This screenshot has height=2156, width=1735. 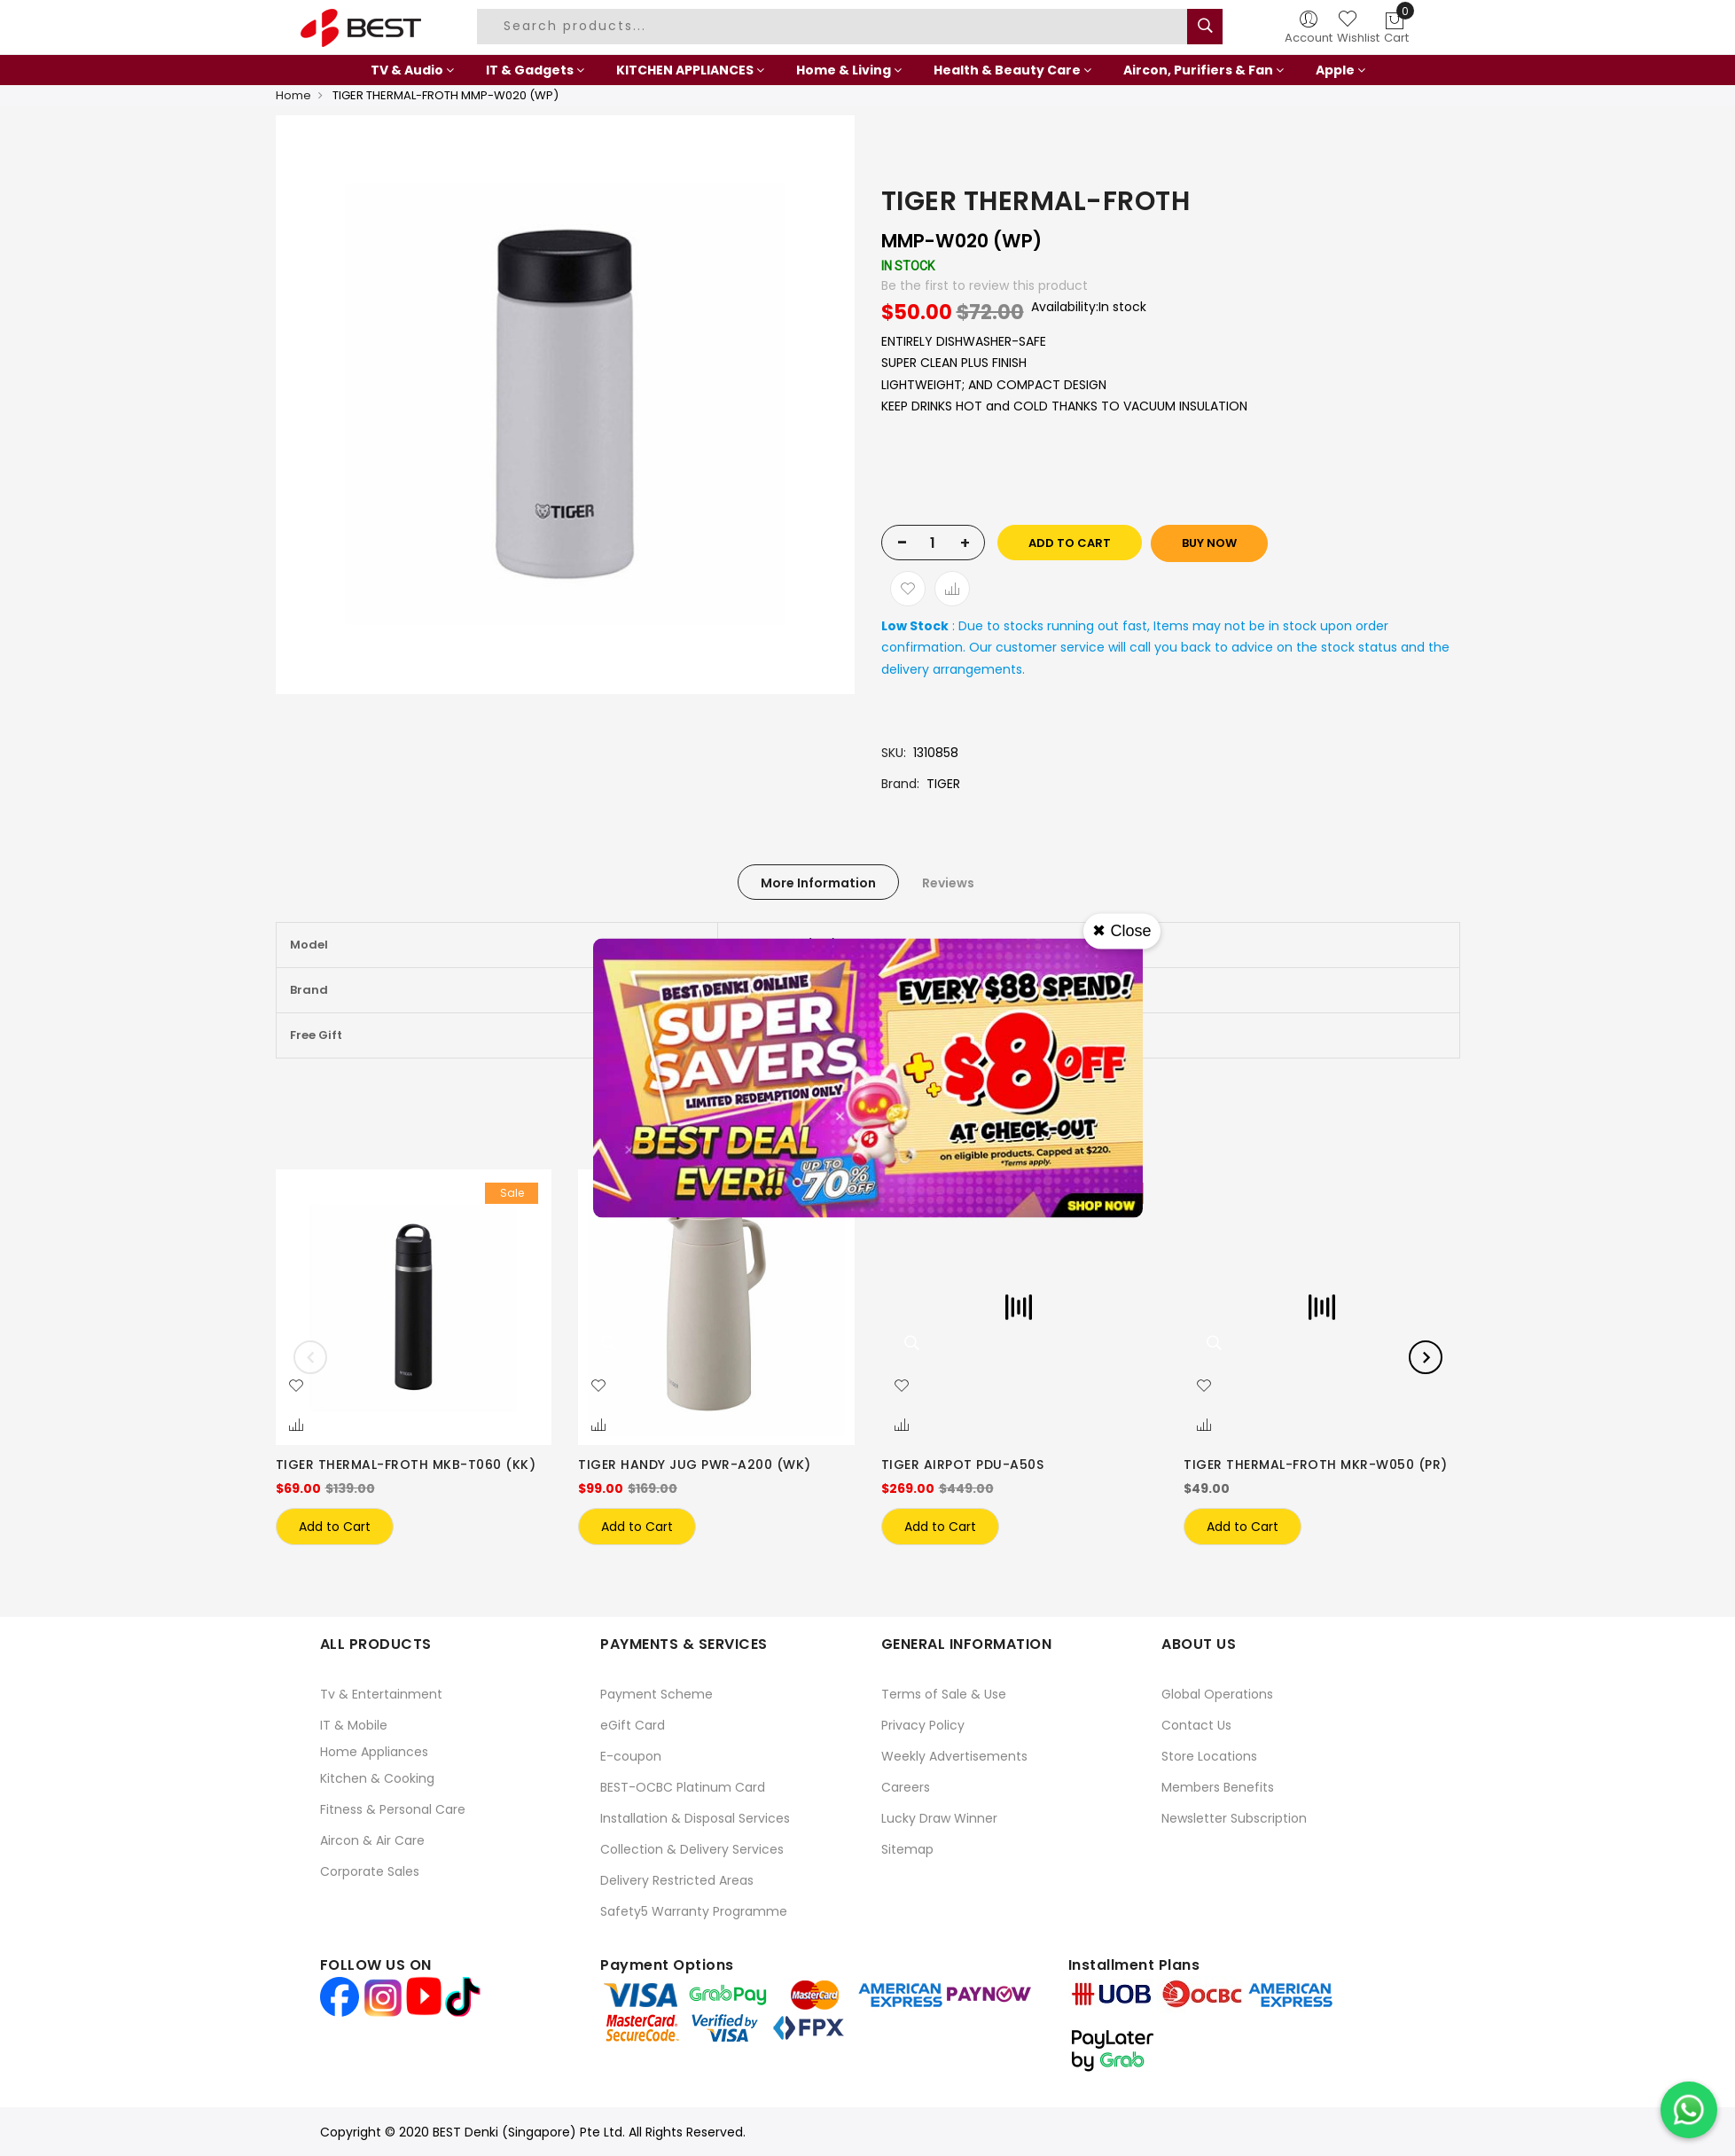 What do you see at coordinates (693, 1911) in the screenshot?
I see `Safety5 Warranty Programme` at bounding box center [693, 1911].